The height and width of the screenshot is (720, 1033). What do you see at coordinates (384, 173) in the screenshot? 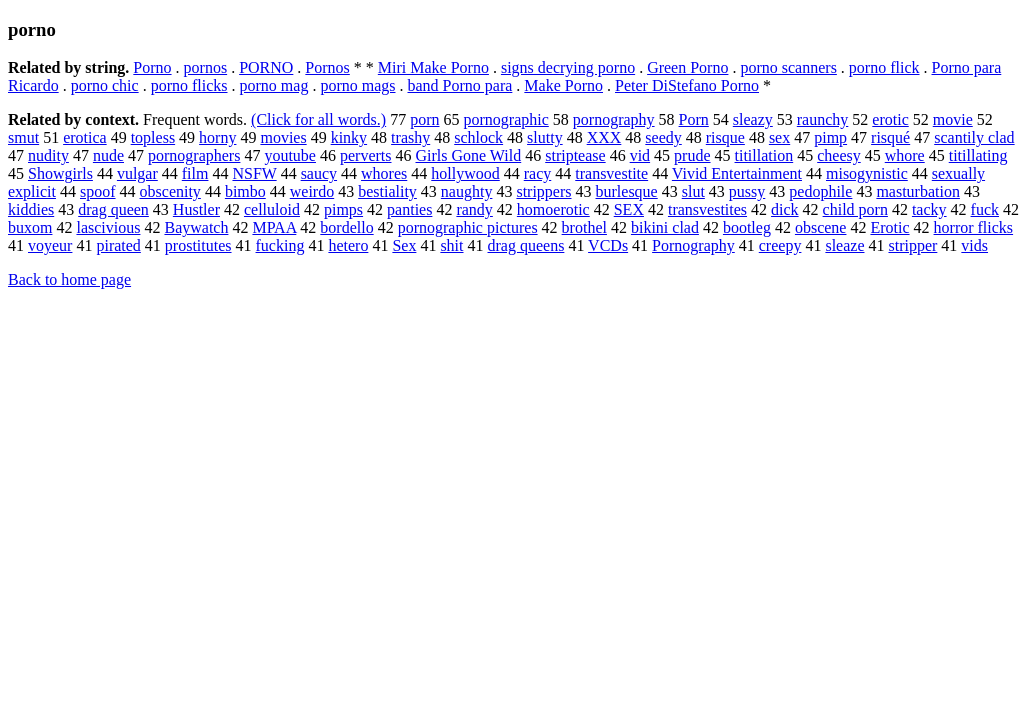
I see `whores` at bounding box center [384, 173].